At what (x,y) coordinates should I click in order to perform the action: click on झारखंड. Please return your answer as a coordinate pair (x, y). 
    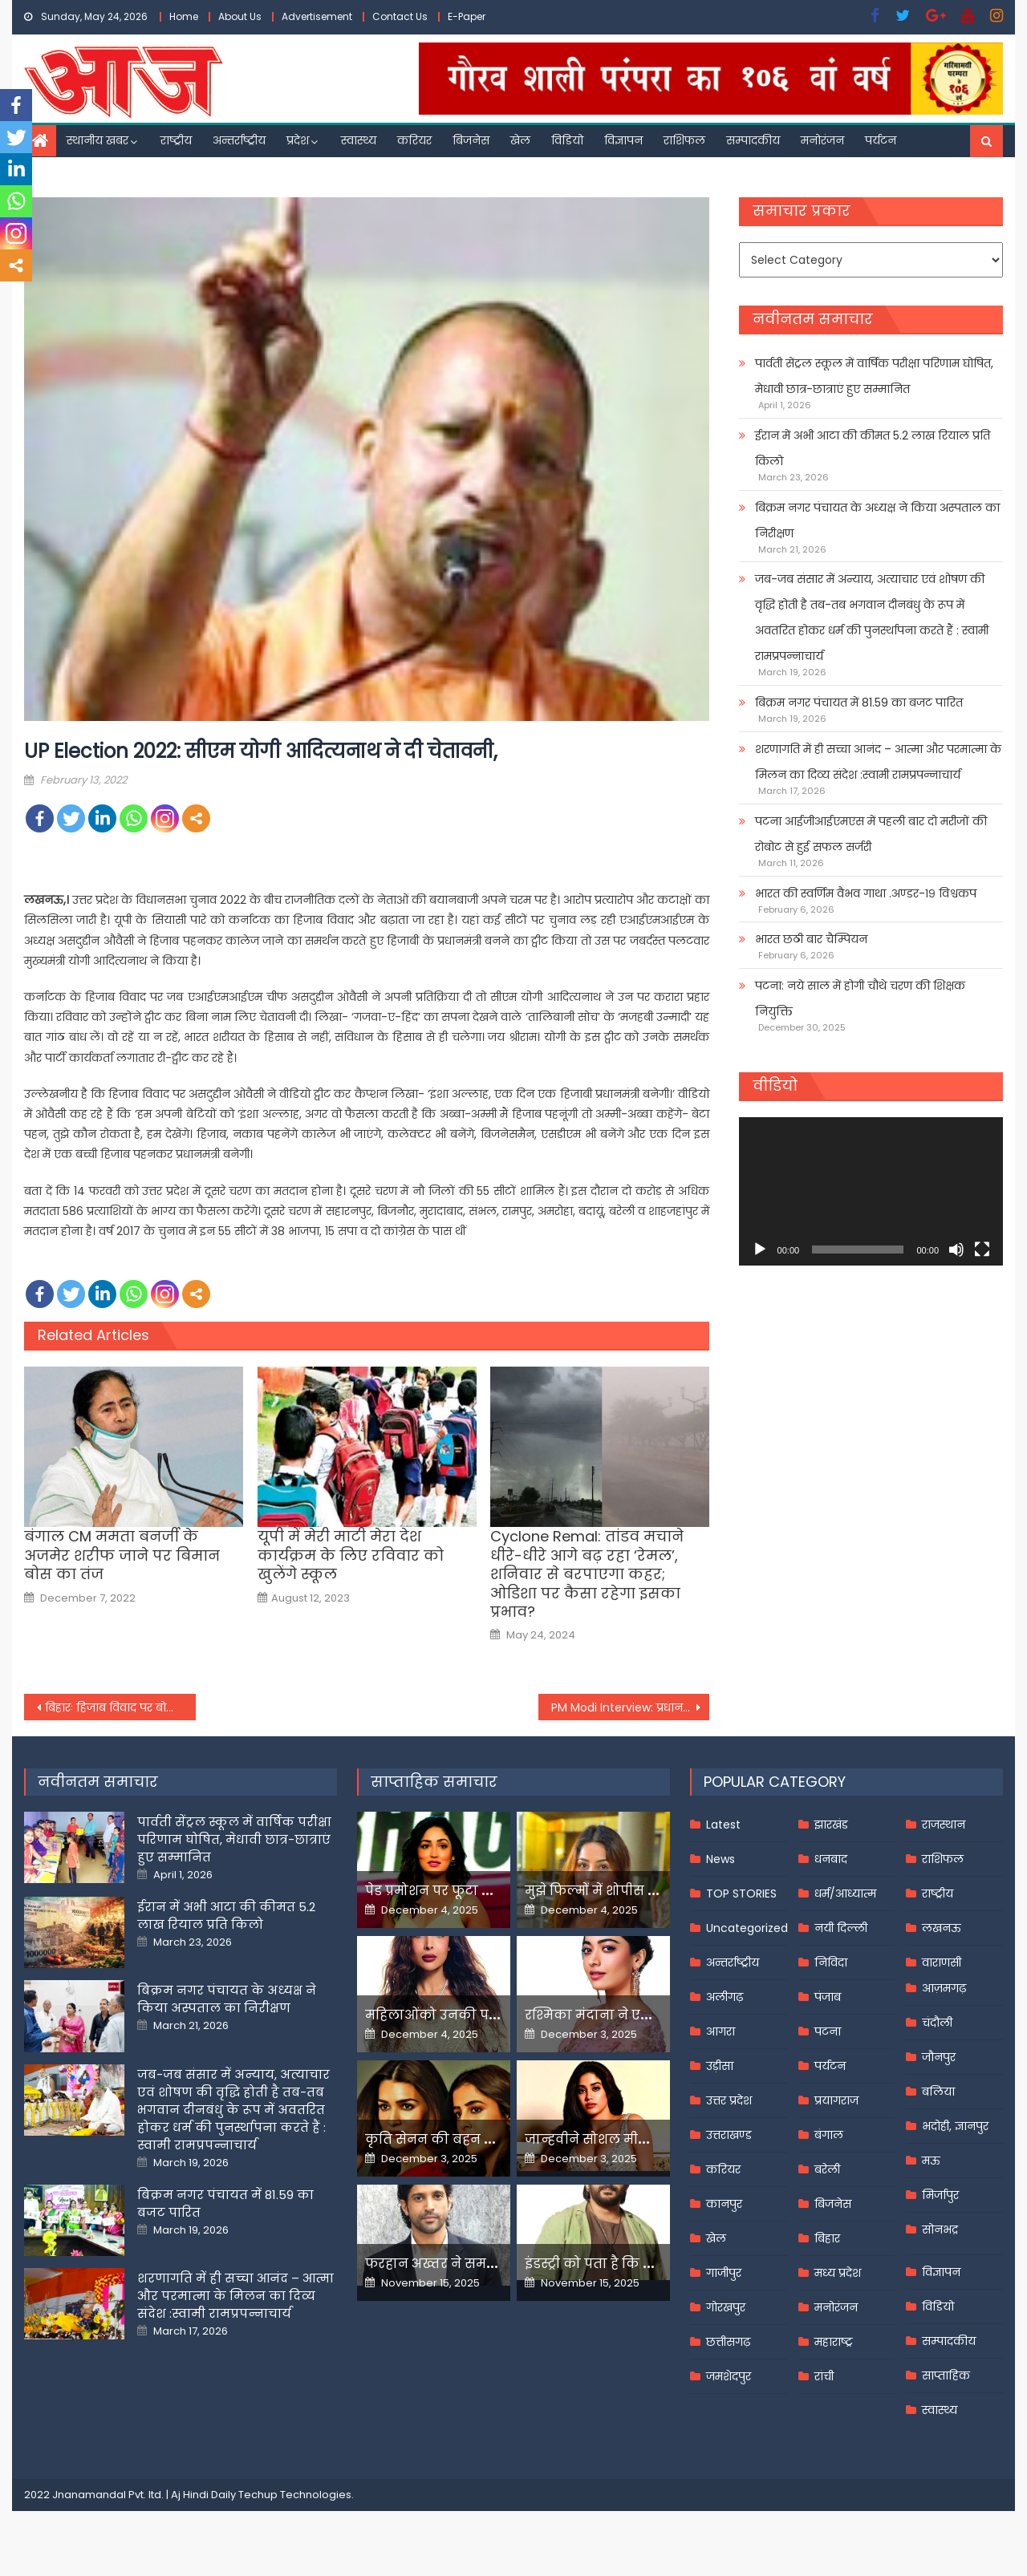
    Looking at the image, I should click on (831, 1825).